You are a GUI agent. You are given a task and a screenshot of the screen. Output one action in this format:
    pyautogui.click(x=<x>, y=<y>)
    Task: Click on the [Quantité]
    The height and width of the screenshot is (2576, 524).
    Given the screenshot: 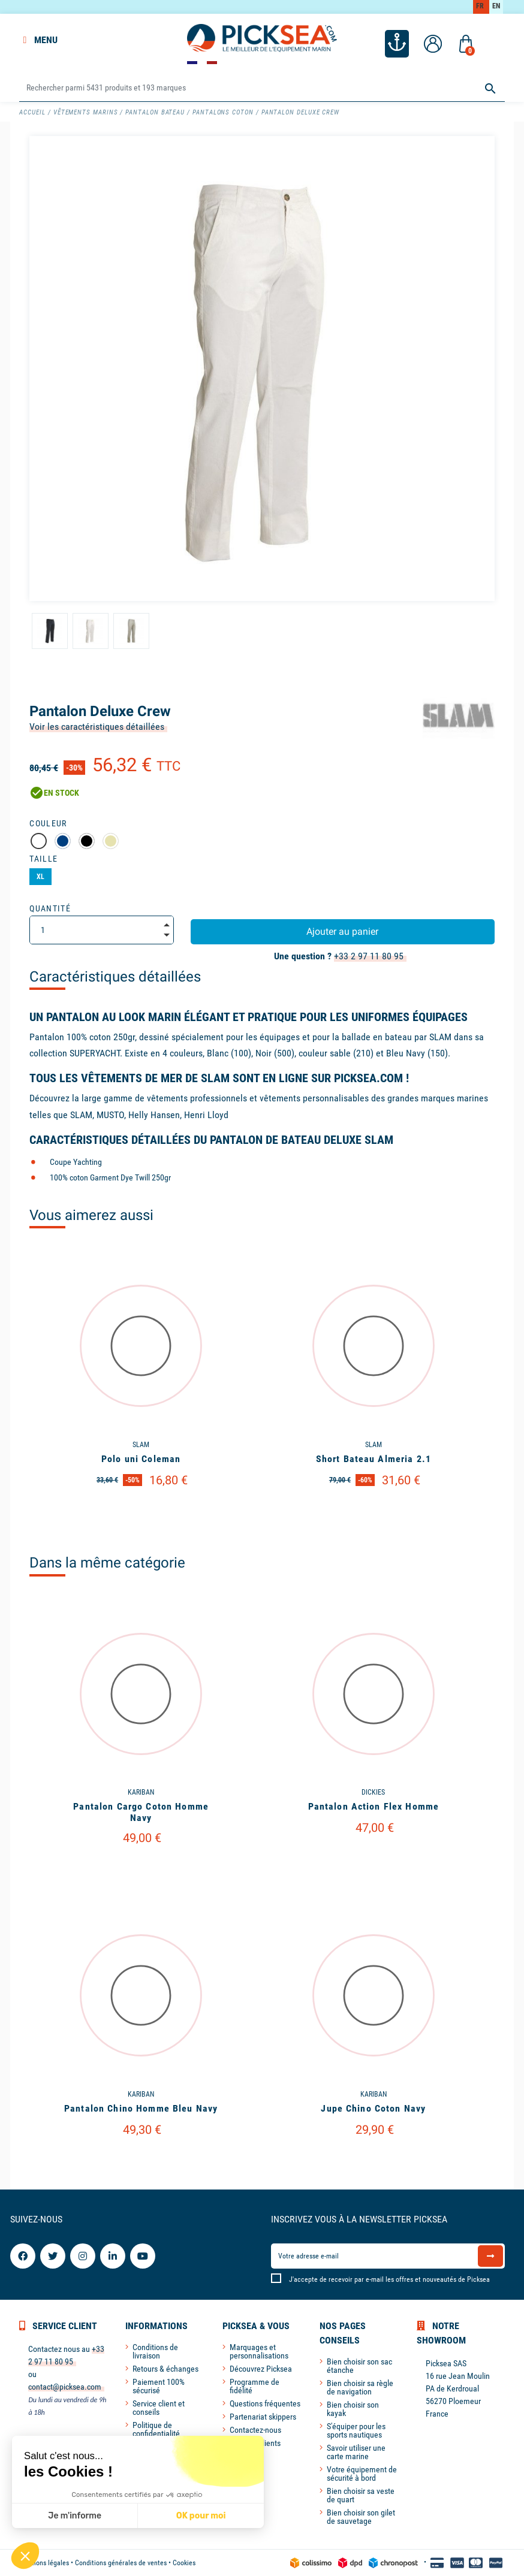 What is the action you would take?
    pyautogui.click(x=101, y=930)
    